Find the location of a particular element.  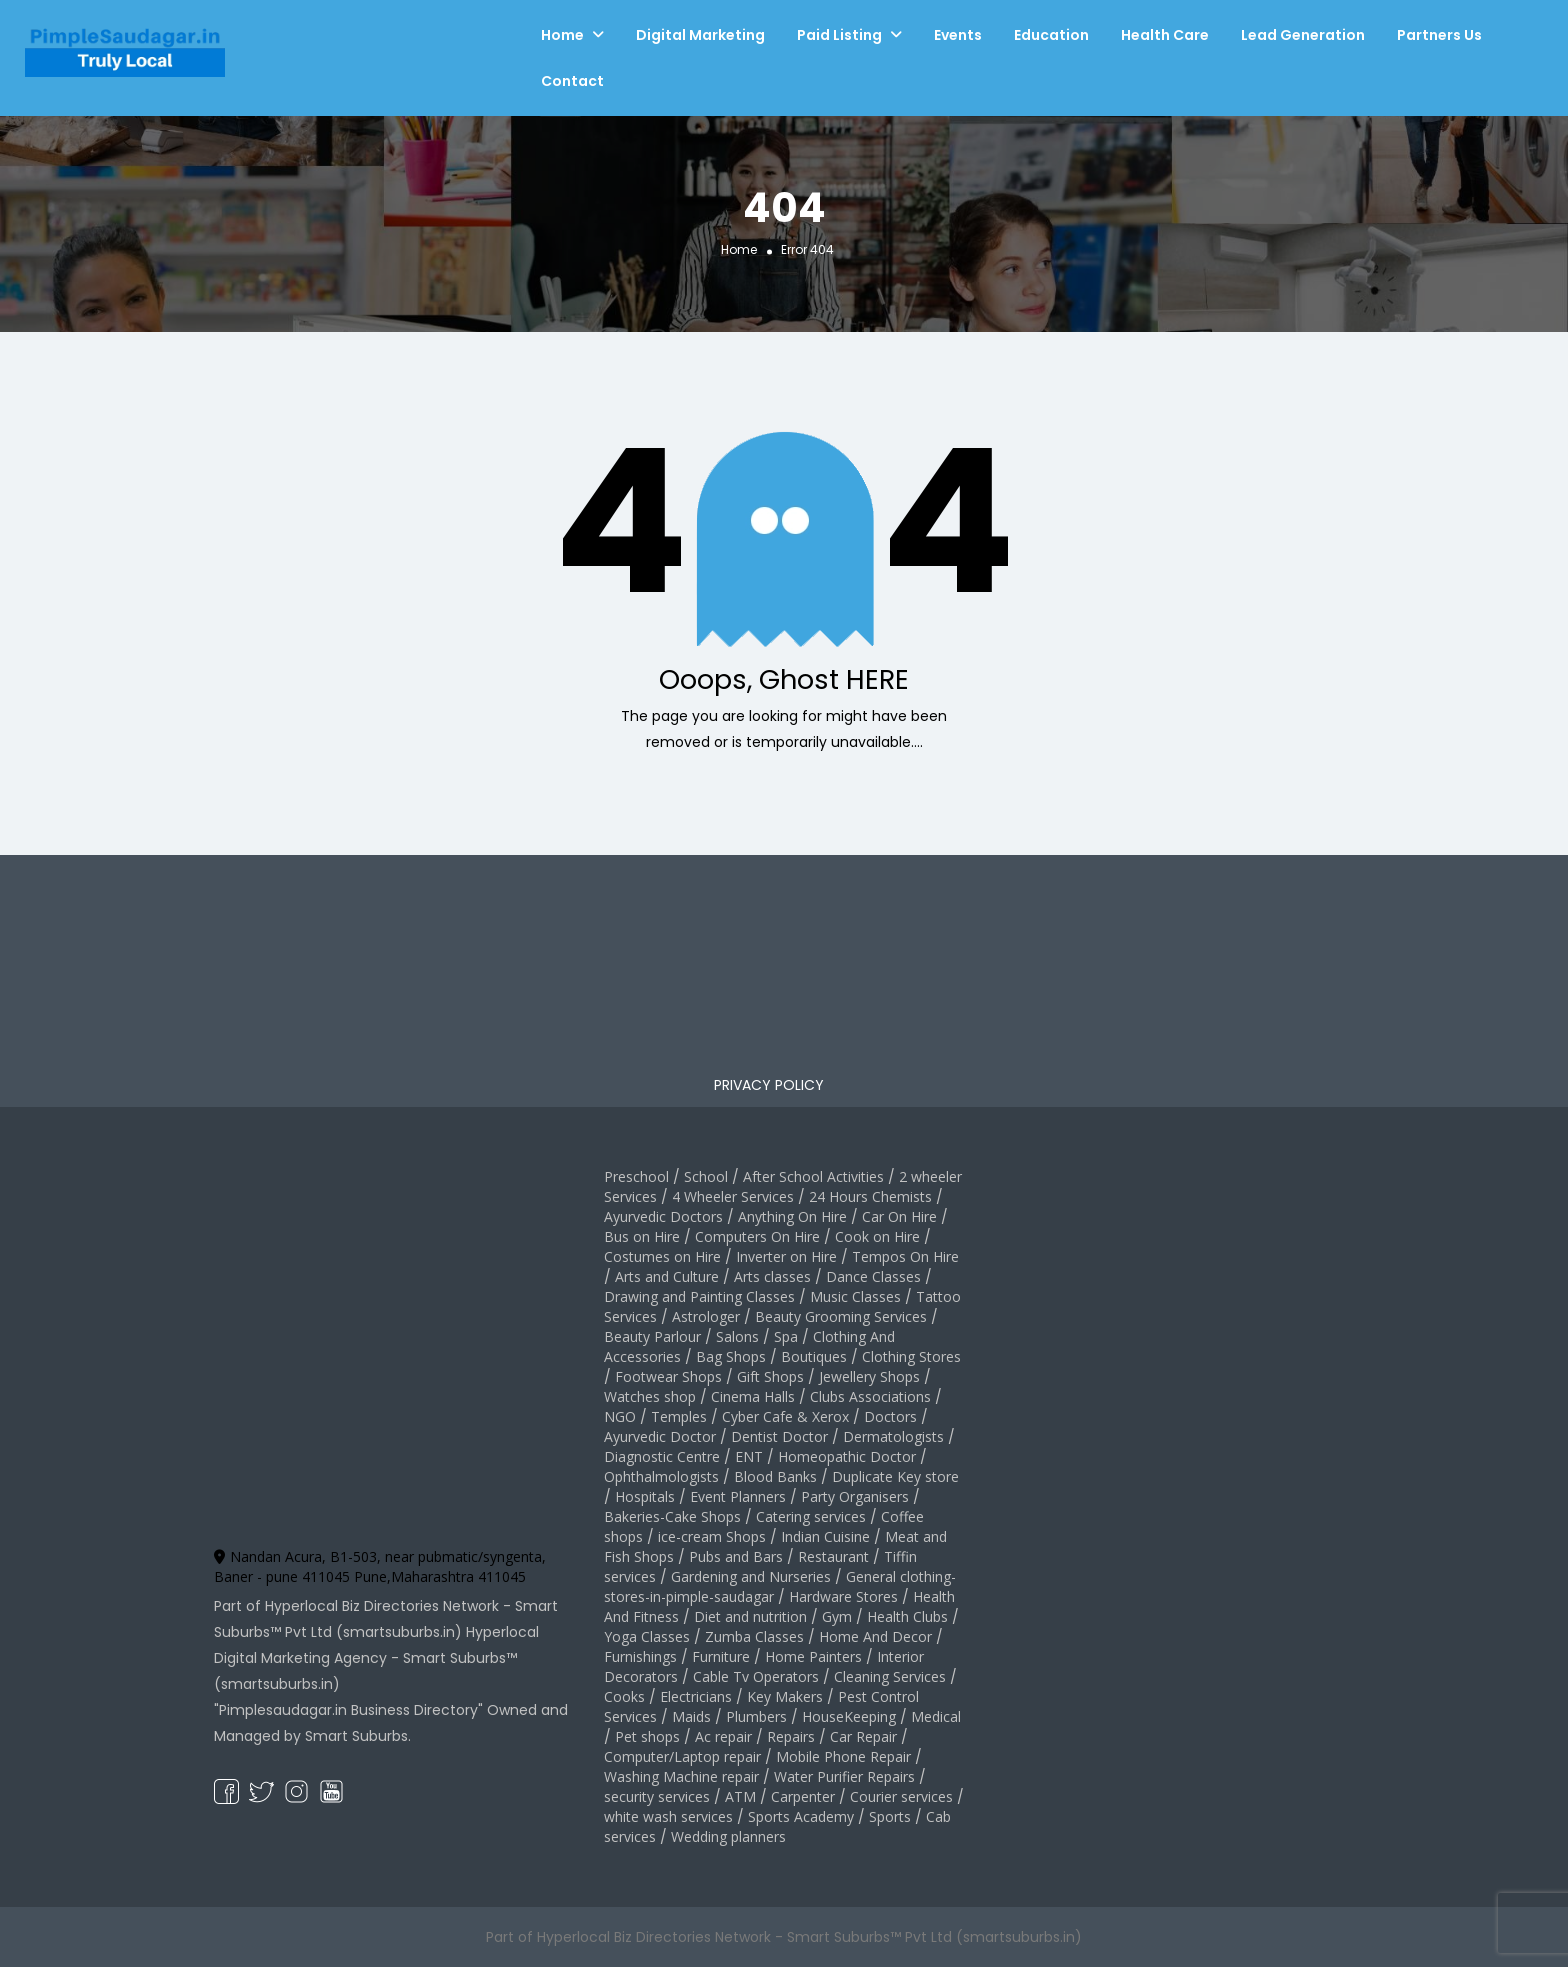

Repairs is located at coordinates (791, 1736).